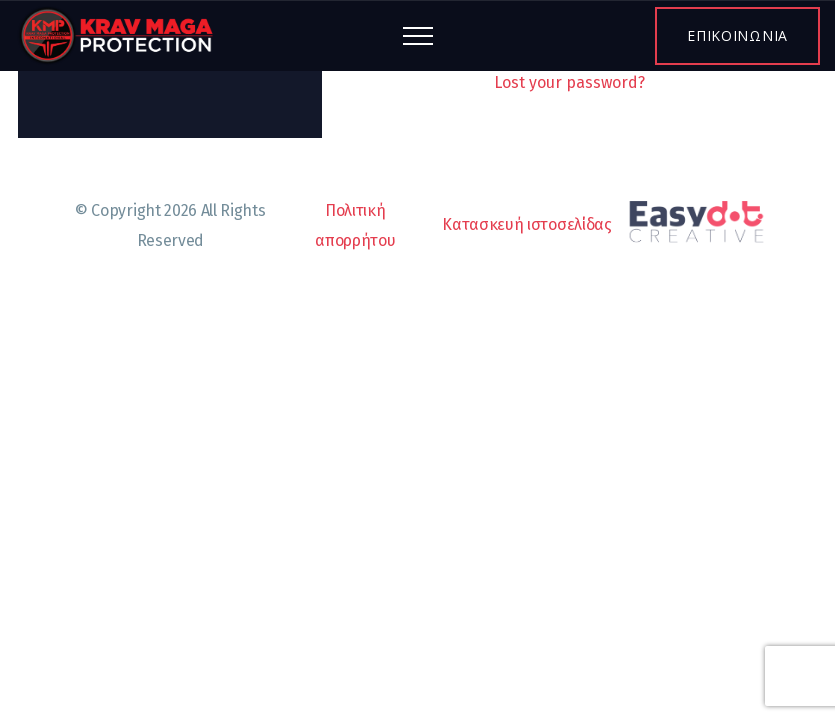 The image size is (835, 720). I want to click on Κατασκευή ιστοσελίδας, so click(609, 226).